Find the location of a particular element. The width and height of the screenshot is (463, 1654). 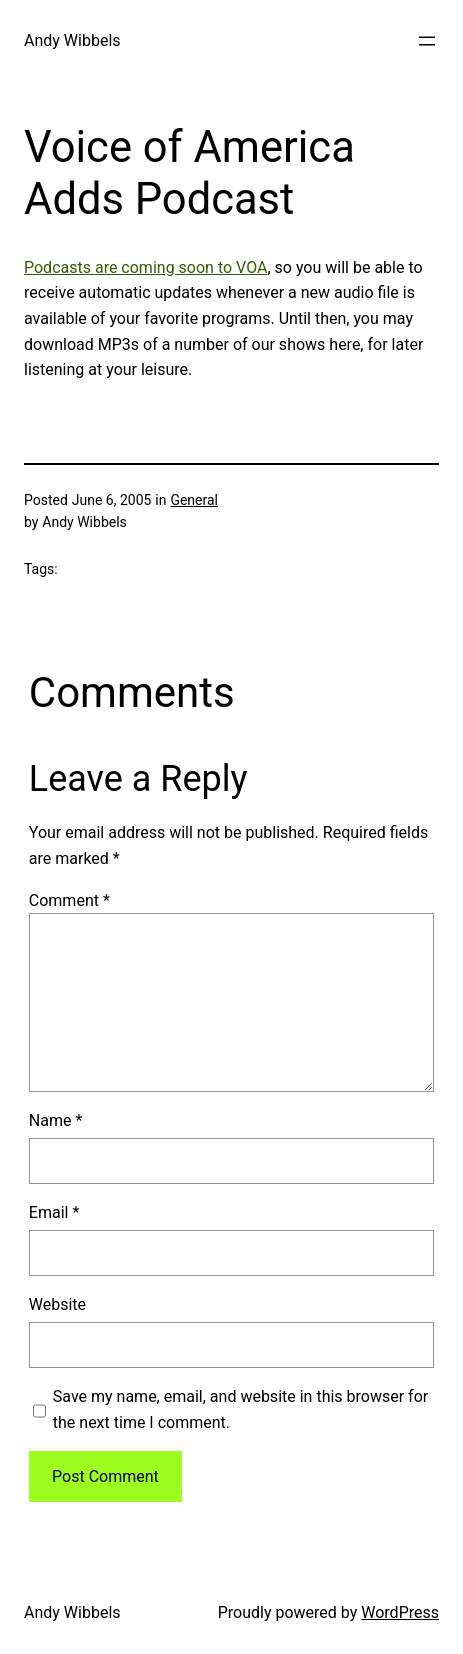

[Open menu] is located at coordinates (427, 41).